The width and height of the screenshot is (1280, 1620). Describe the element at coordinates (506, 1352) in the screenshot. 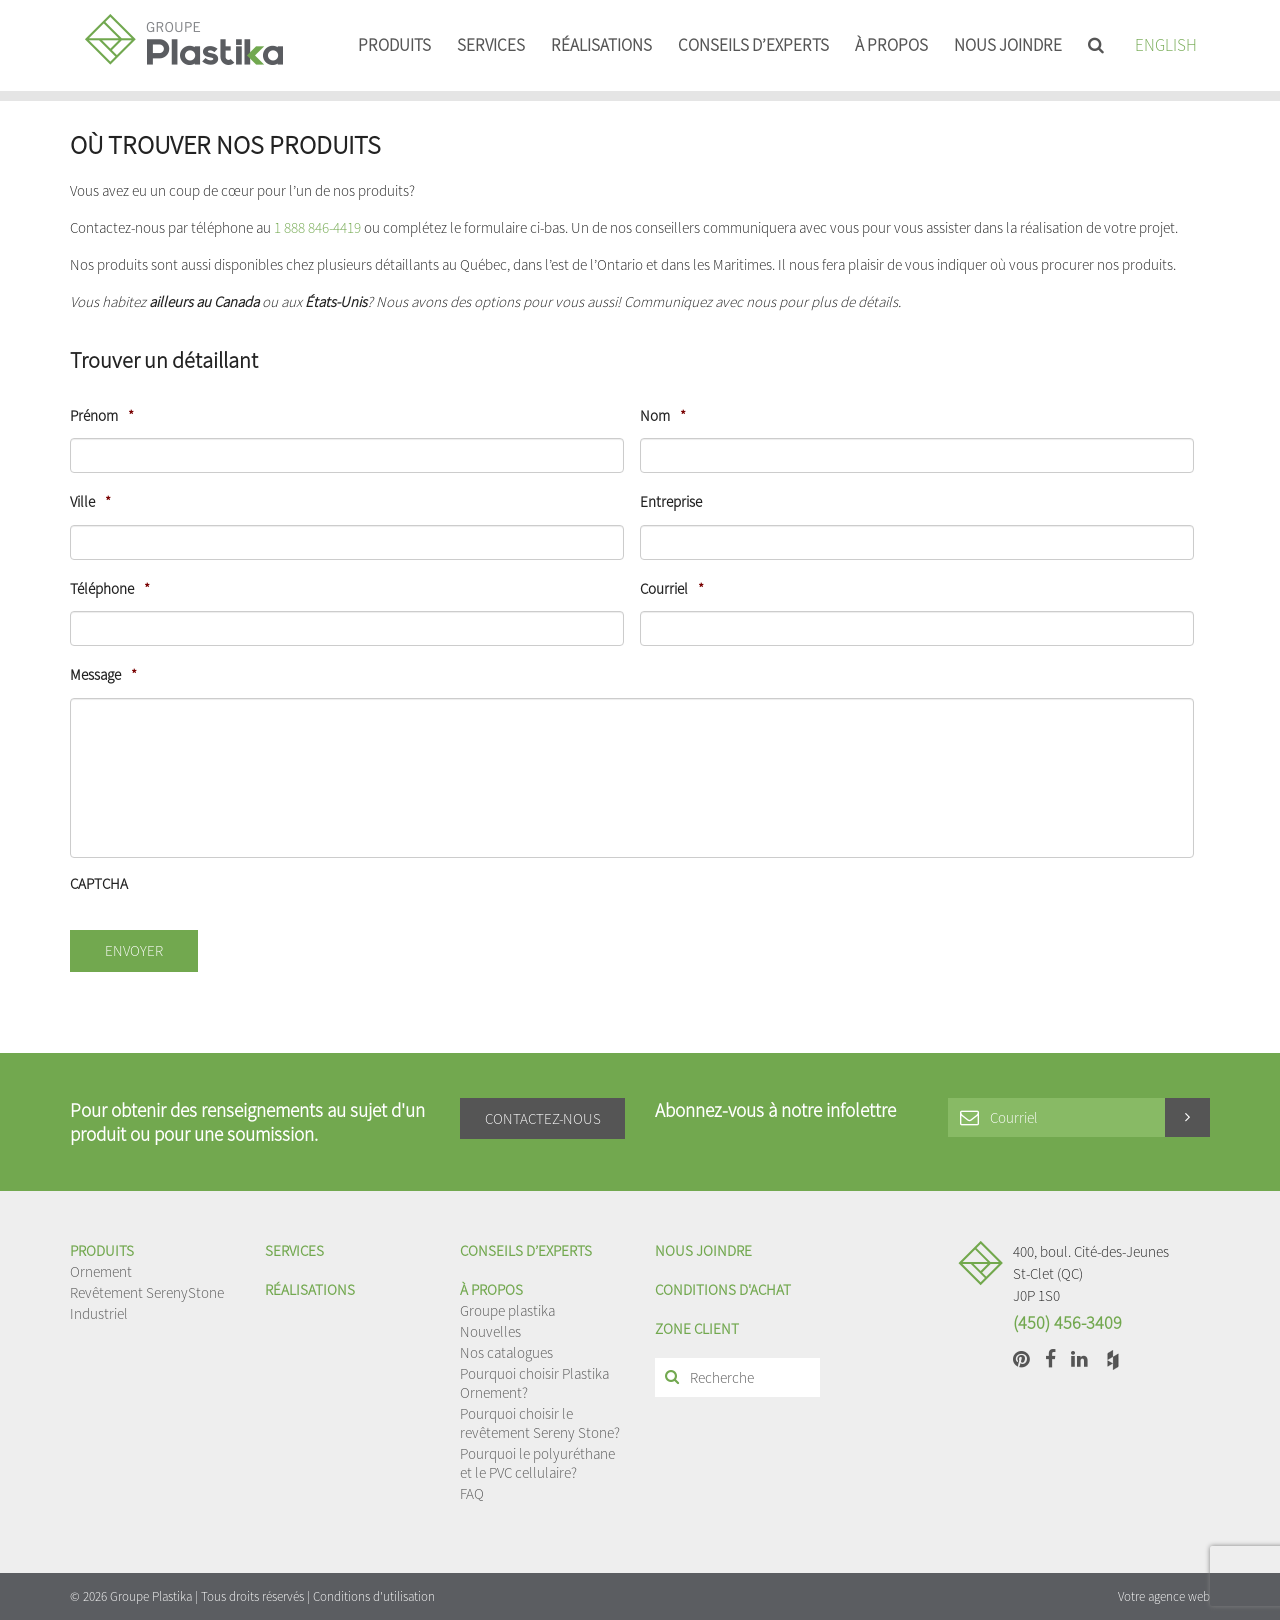

I see `Nos catalogues` at that location.